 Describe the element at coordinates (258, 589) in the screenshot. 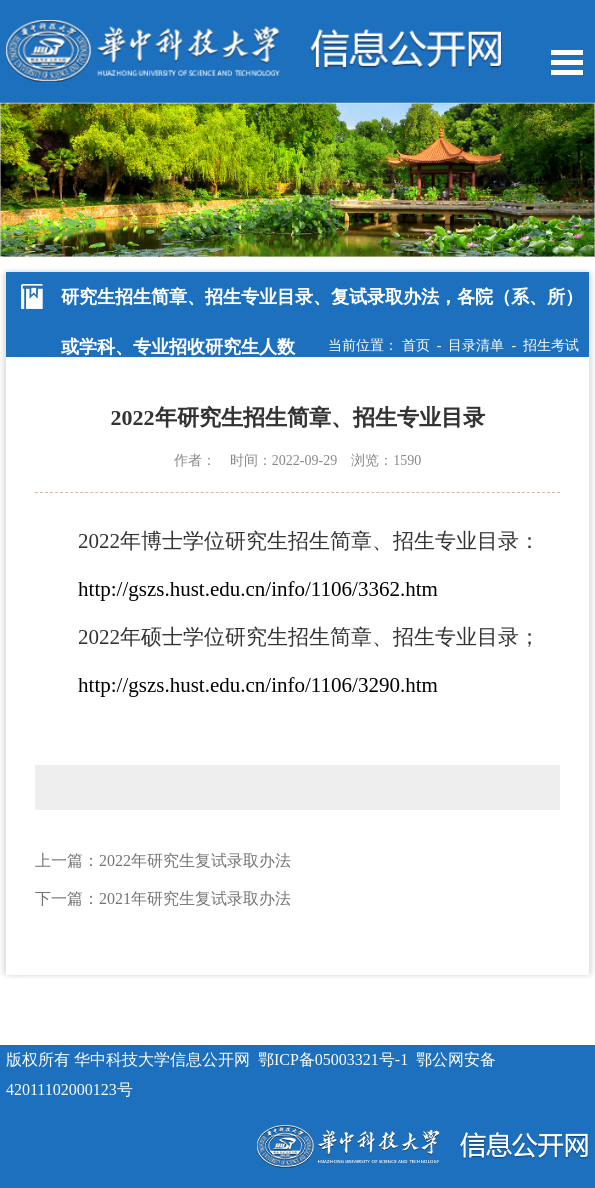

I see `http://gszs.hust.edu.cn/info/1106/3362.htm` at that location.